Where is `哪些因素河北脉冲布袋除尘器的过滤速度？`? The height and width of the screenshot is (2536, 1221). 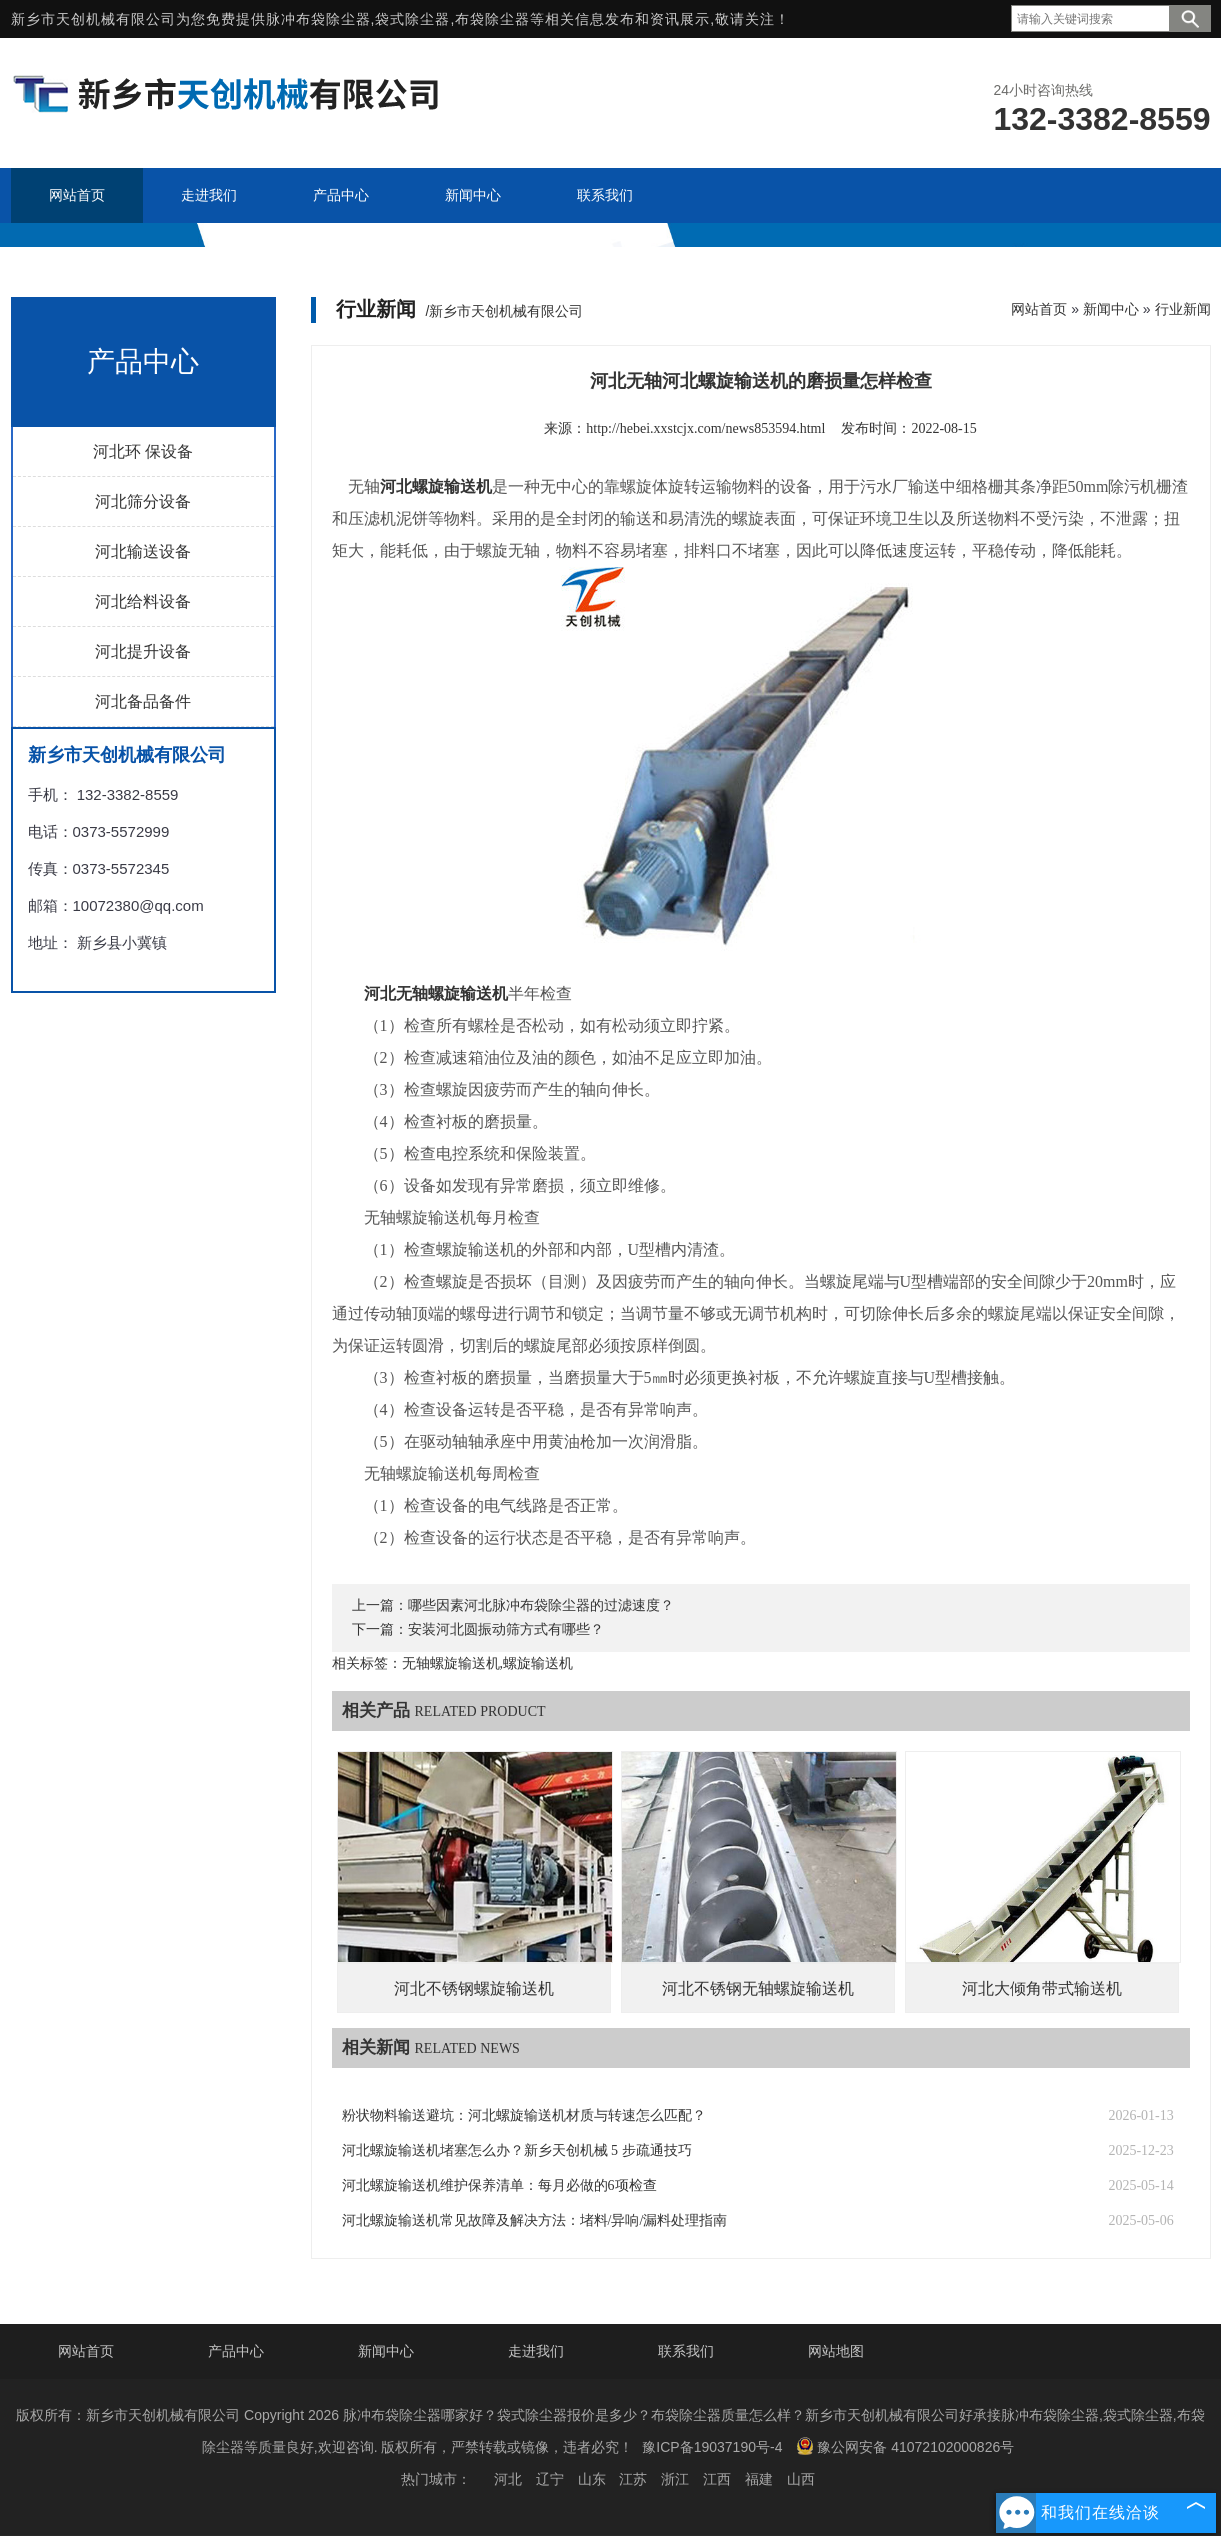
哪些因素河北脉冲布袋除尘器的过滤速度？ is located at coordinates (541, 1605).